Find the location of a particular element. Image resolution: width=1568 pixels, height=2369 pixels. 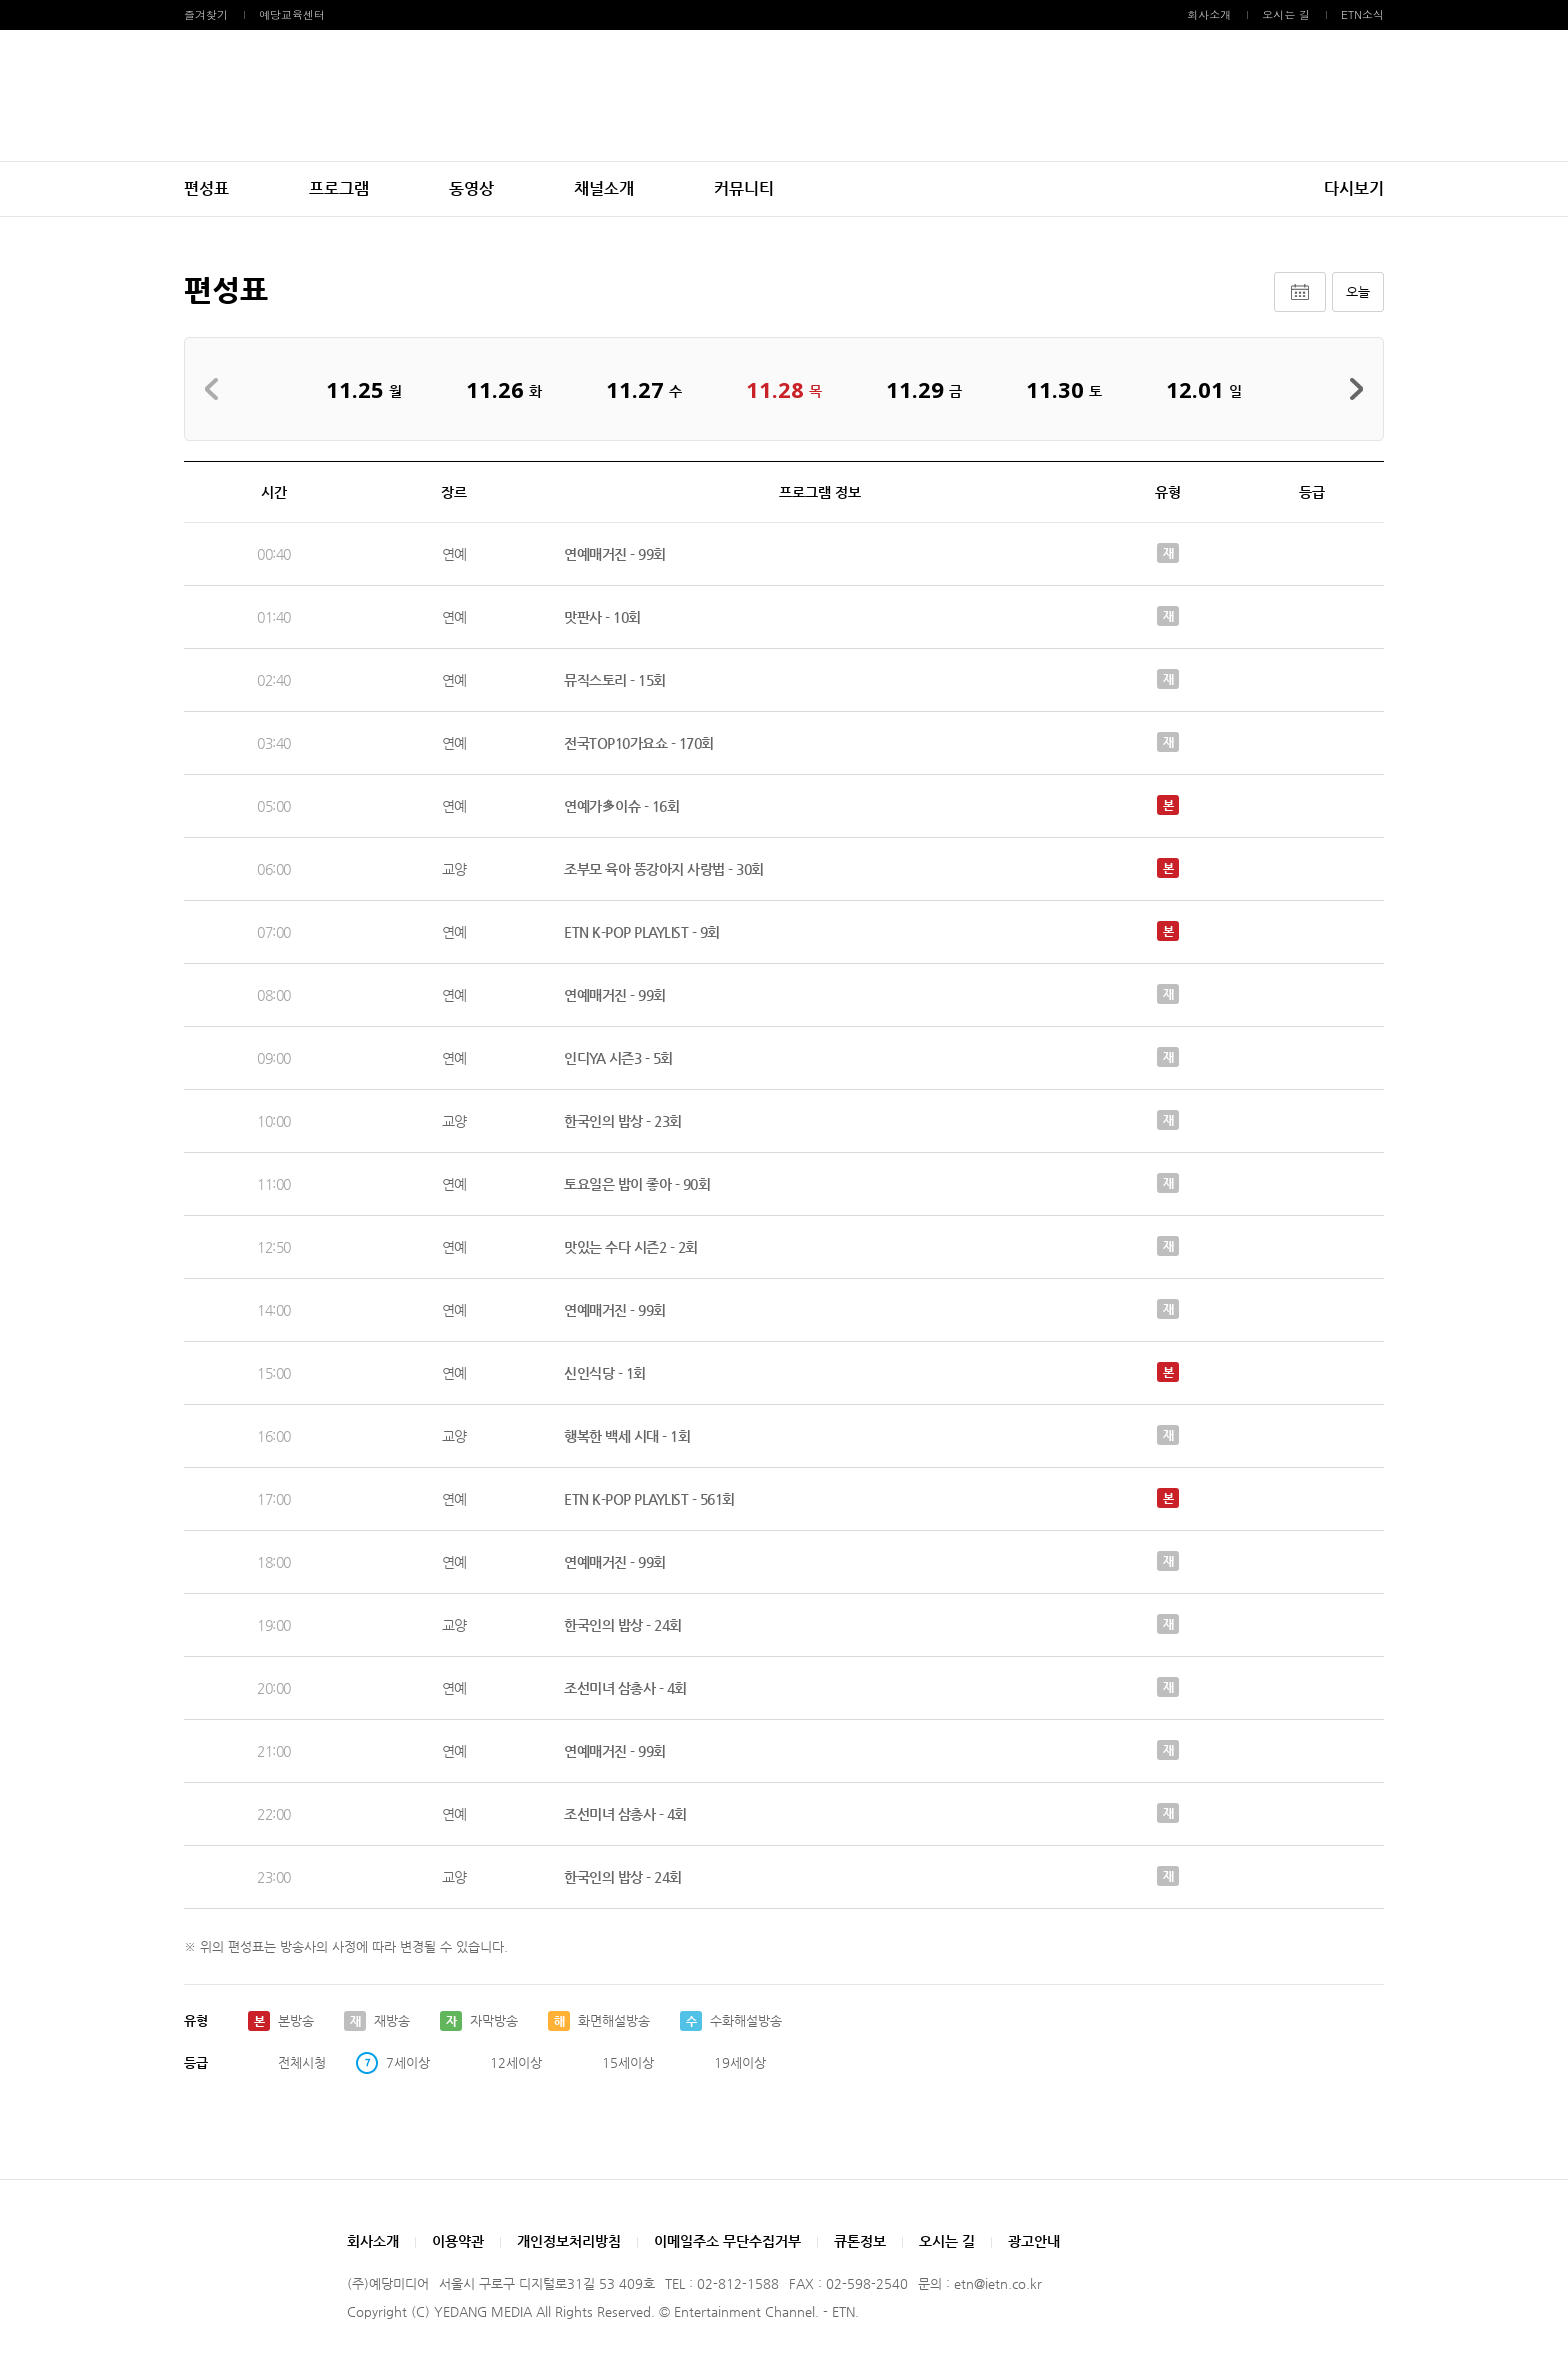

지난주 is located at coordinates (217, 389).